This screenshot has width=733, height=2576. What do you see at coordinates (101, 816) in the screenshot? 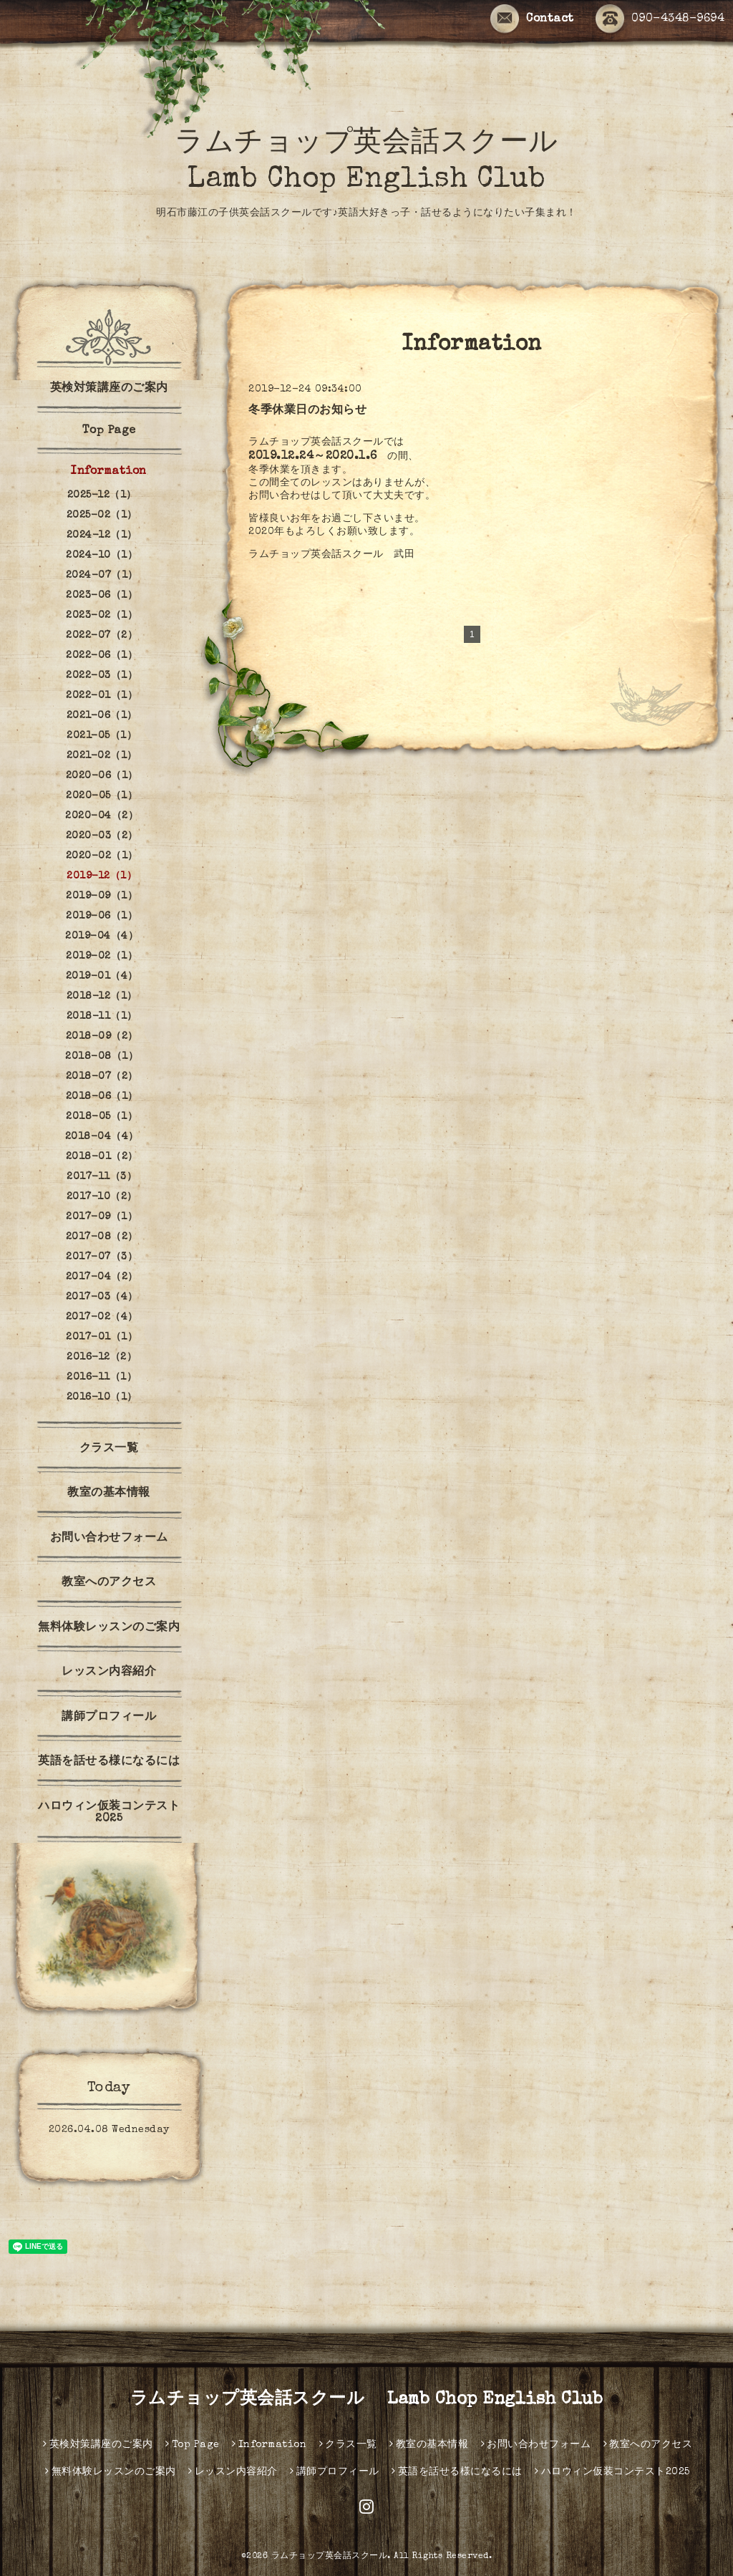
I see `2020-04（2）` at bounding box center [101, 816].